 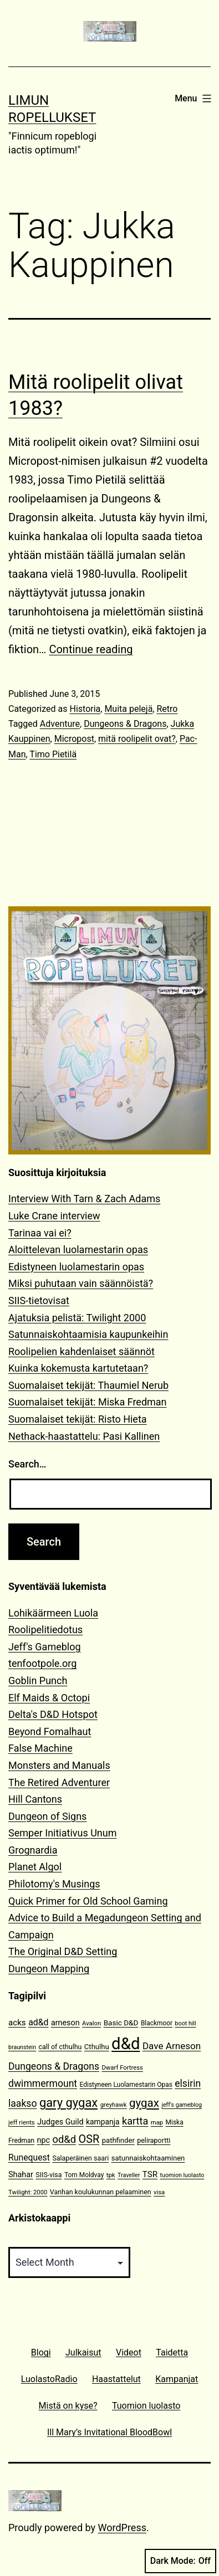 I want to click on kampanja [kampanja (15 items)], so click(x=103, y=2121).